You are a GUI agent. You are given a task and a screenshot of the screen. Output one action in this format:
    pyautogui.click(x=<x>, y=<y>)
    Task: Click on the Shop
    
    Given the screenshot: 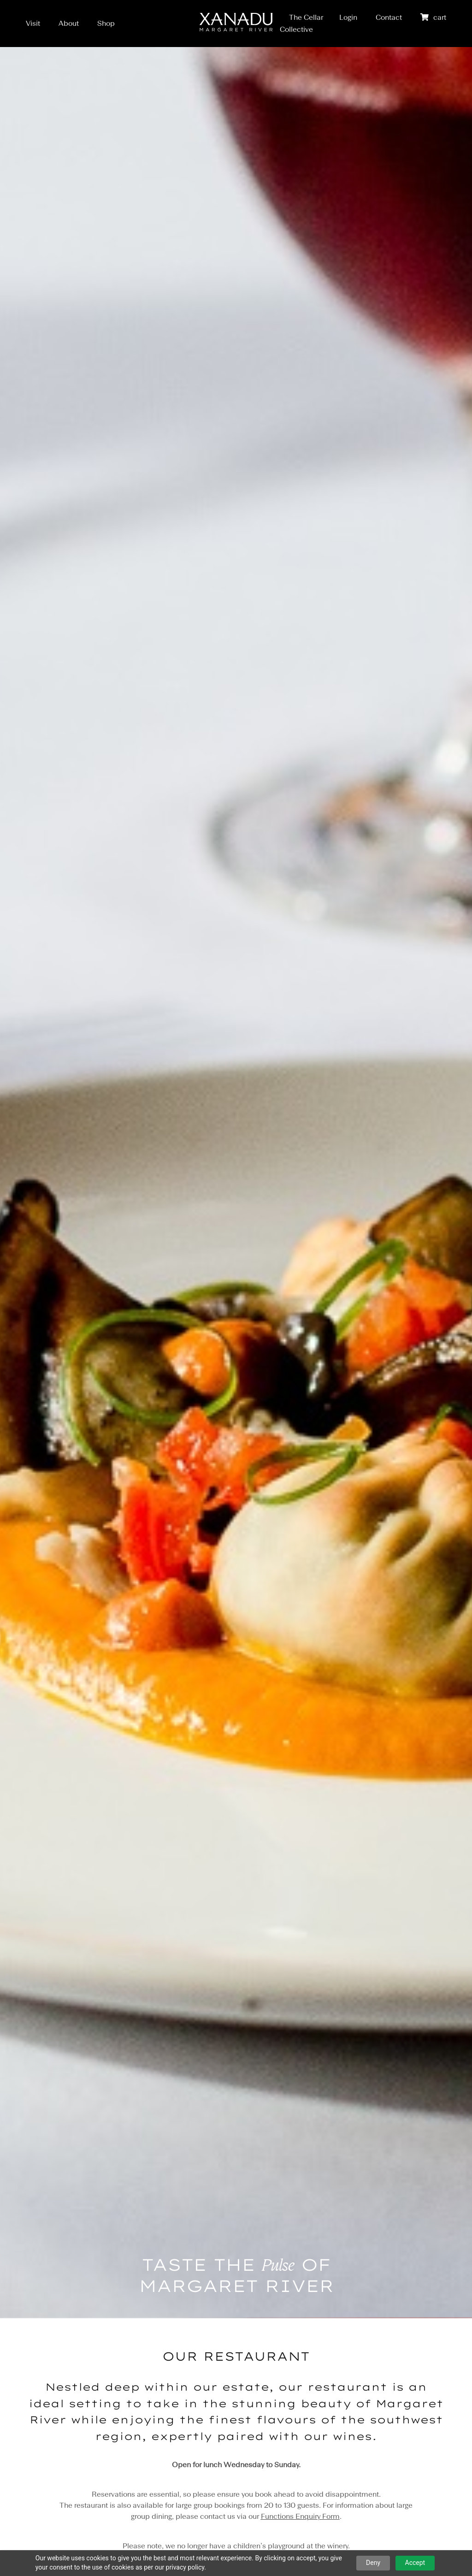 What is the action you would take?
    pyautogui.click(x=106, y=23)
    